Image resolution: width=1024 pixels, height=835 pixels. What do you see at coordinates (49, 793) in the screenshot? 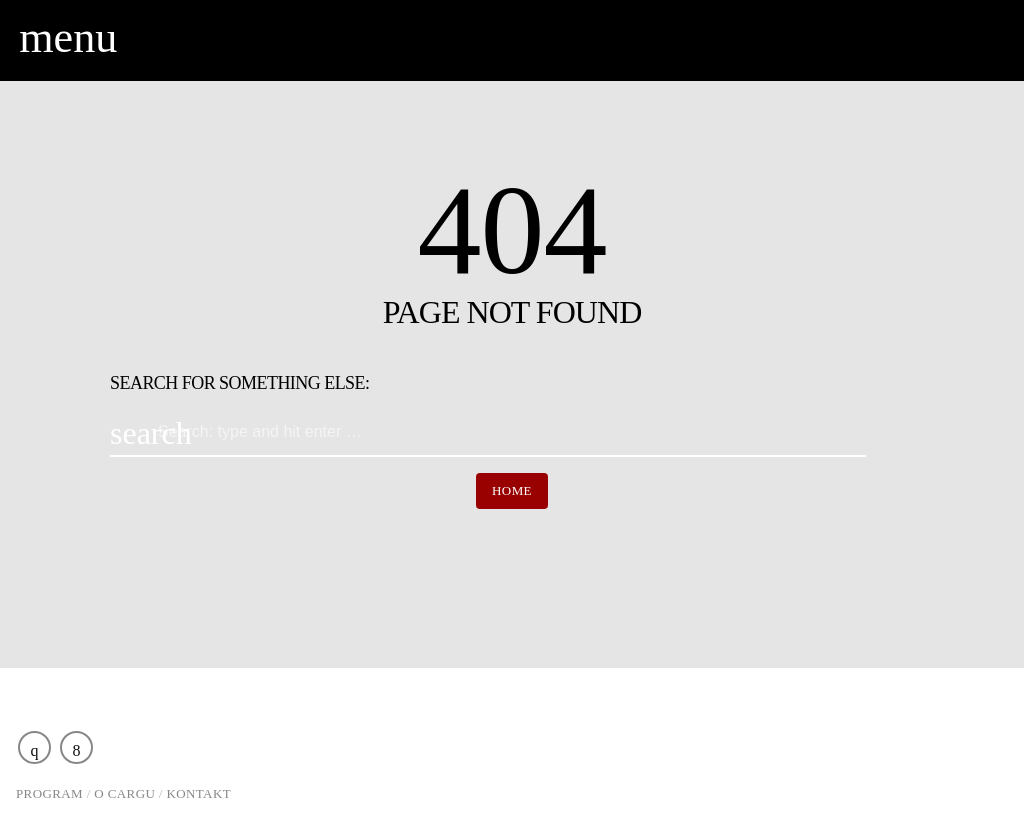
I see `Program` at bounding box center [49, 793].